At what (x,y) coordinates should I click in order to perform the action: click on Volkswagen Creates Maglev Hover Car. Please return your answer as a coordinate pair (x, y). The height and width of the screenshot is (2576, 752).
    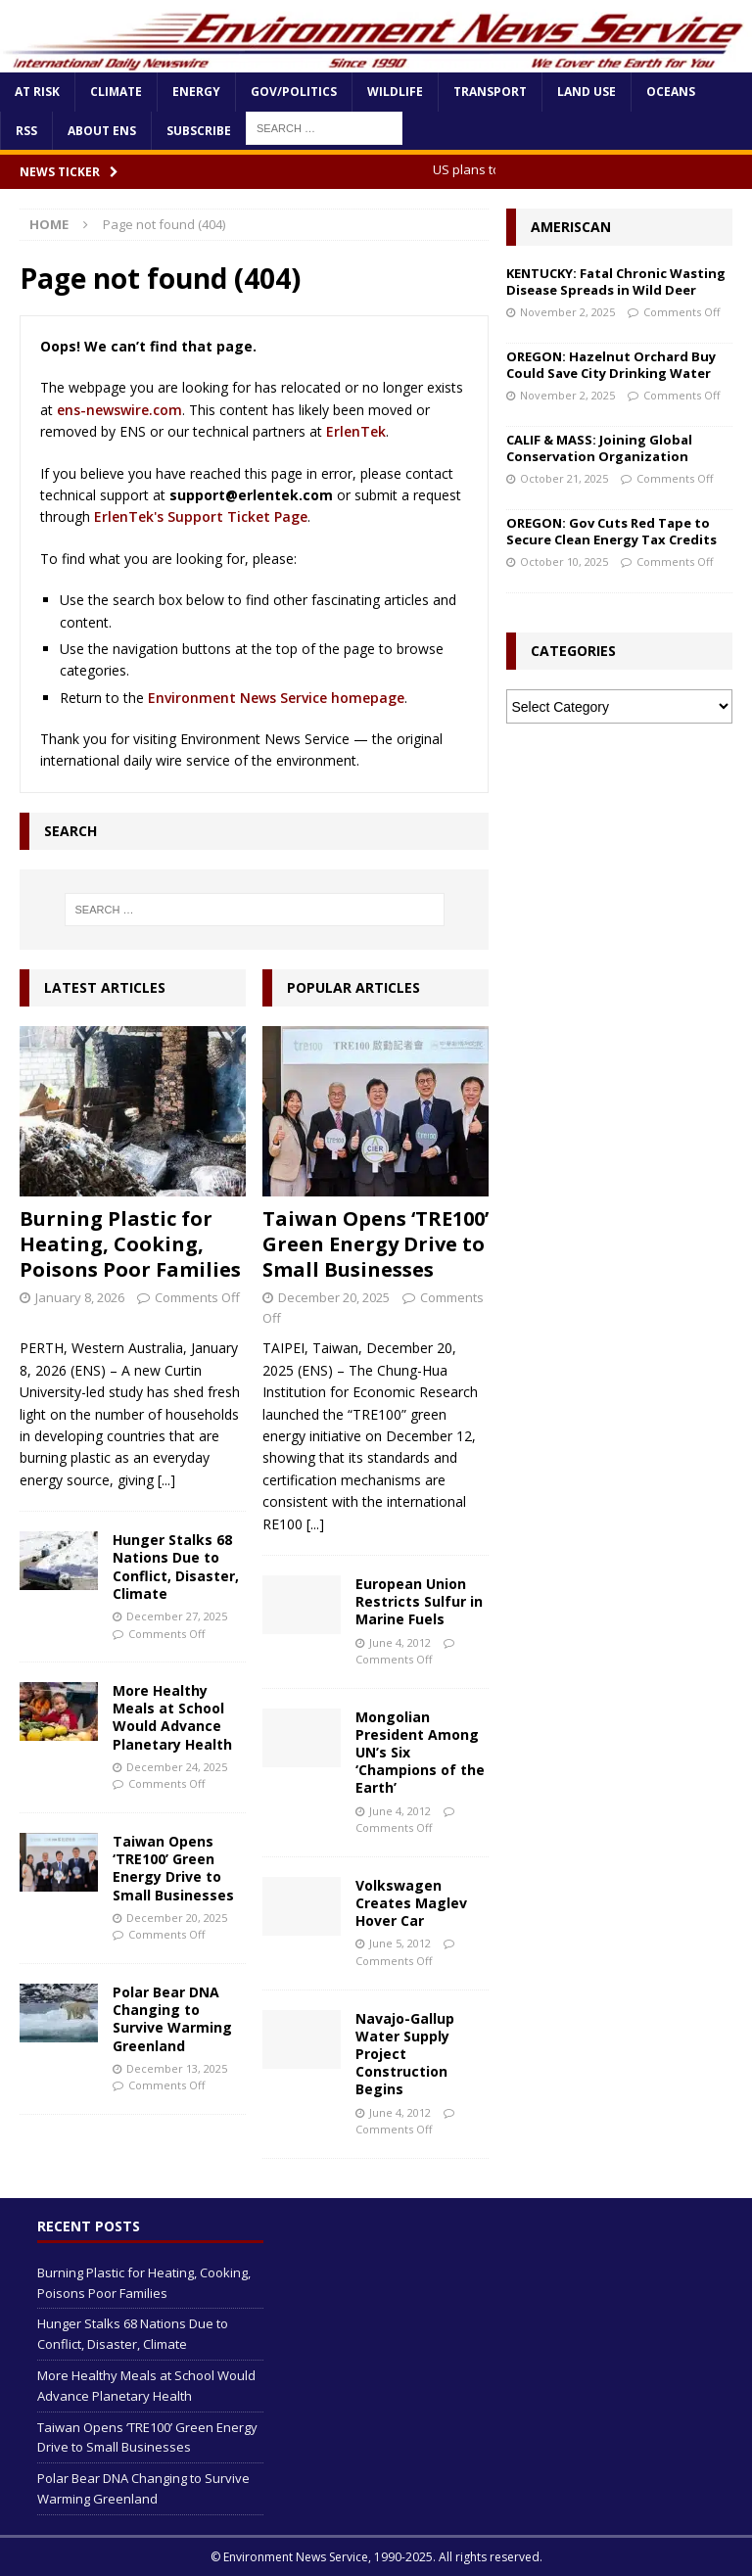
    Looking at the image, I should click on (411, 1903).